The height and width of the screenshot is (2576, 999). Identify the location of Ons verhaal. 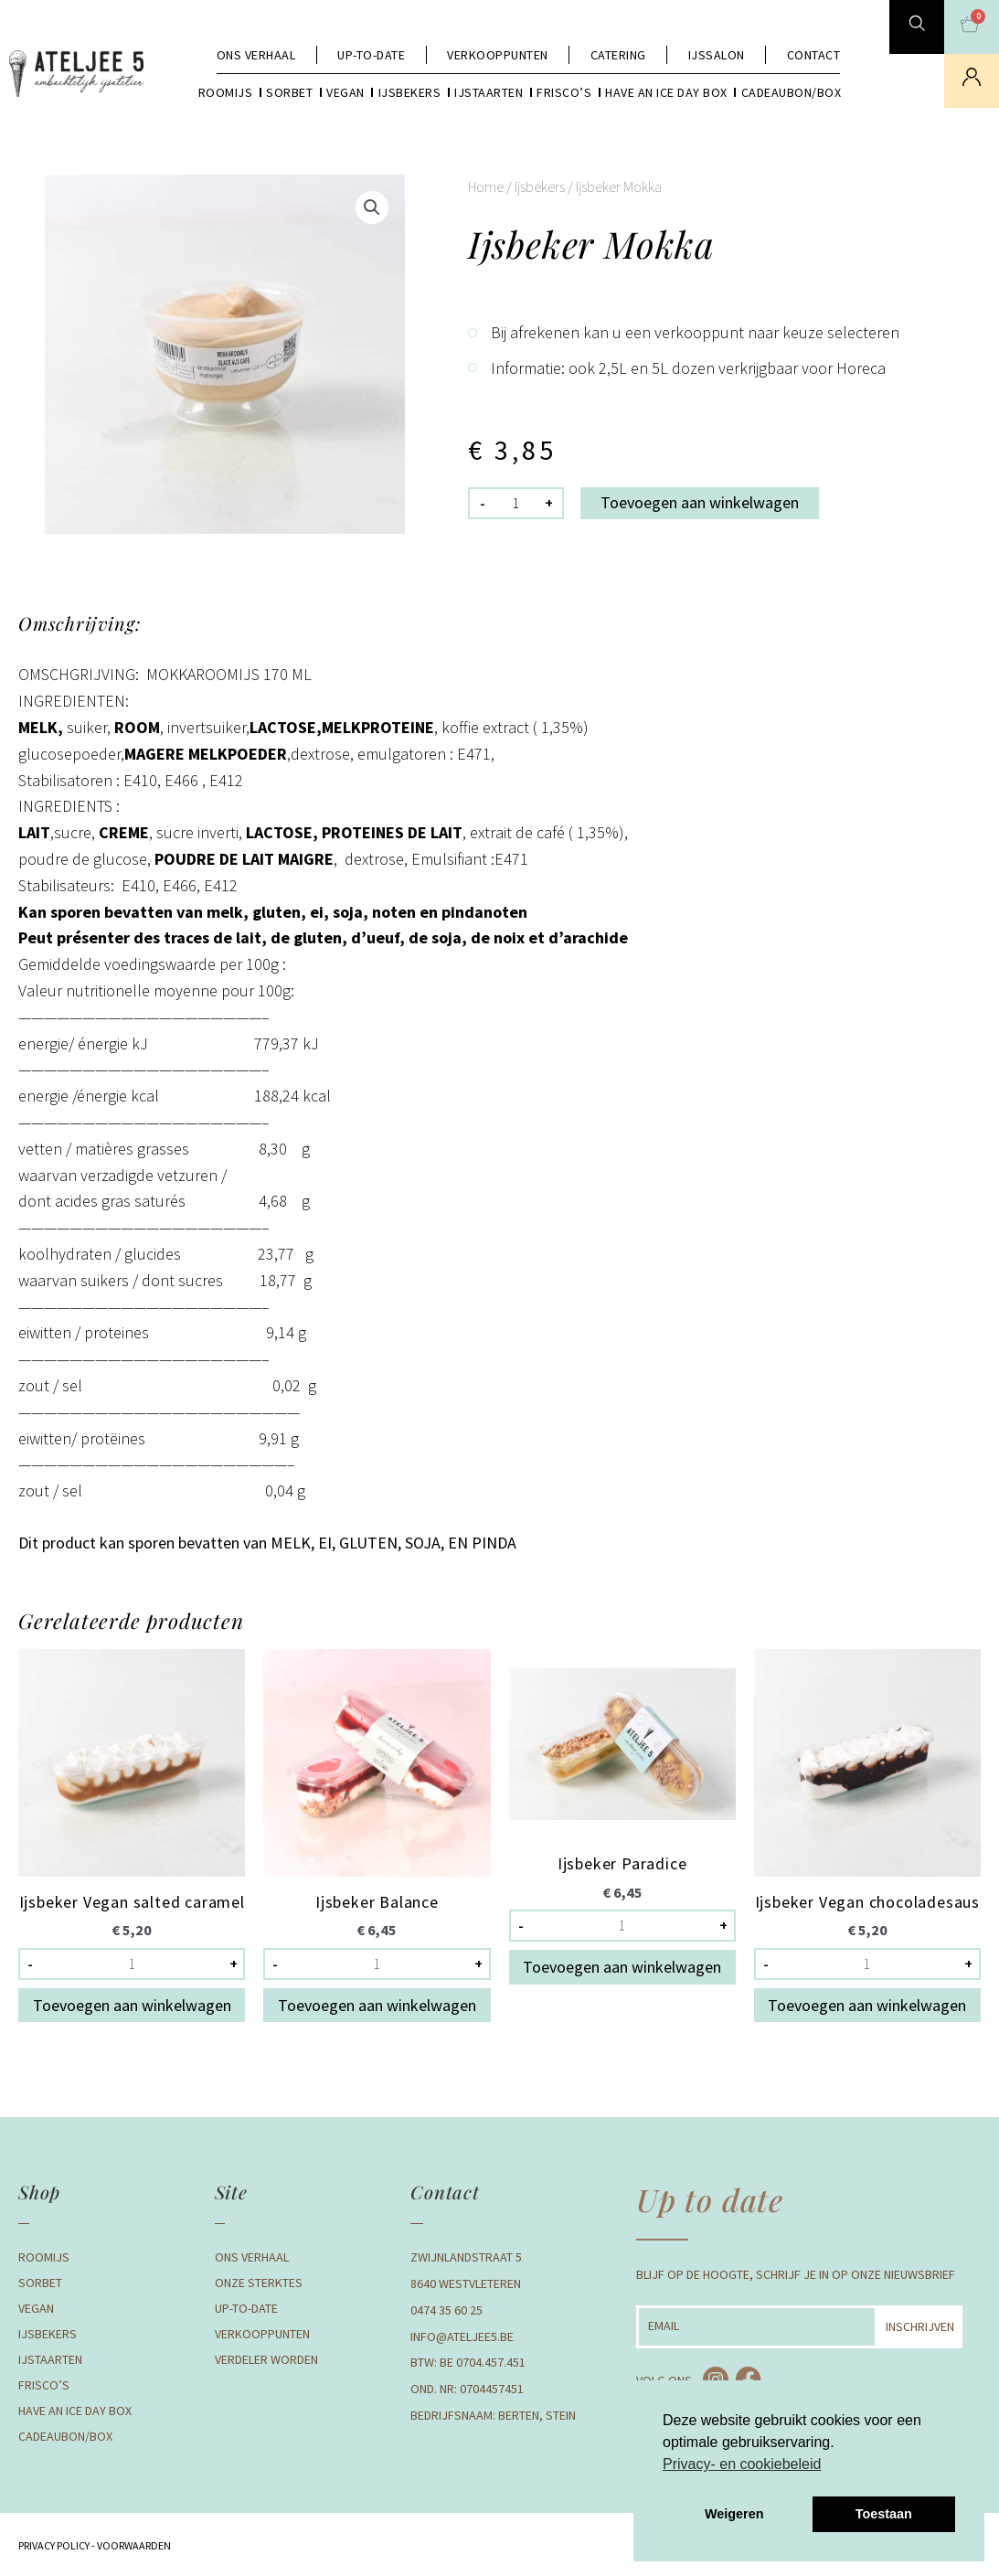
(256, 55).